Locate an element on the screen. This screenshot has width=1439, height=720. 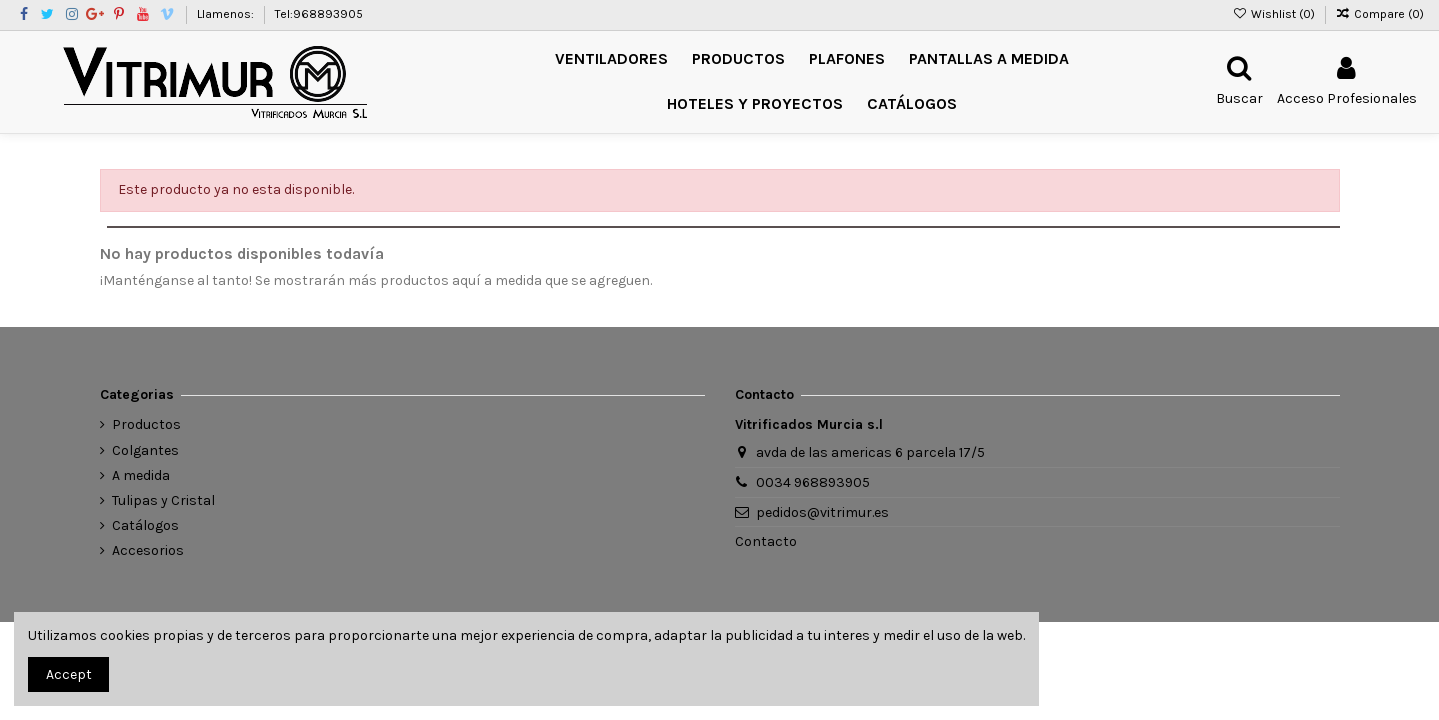
Llamenos: is located at coordinates (227, 14).